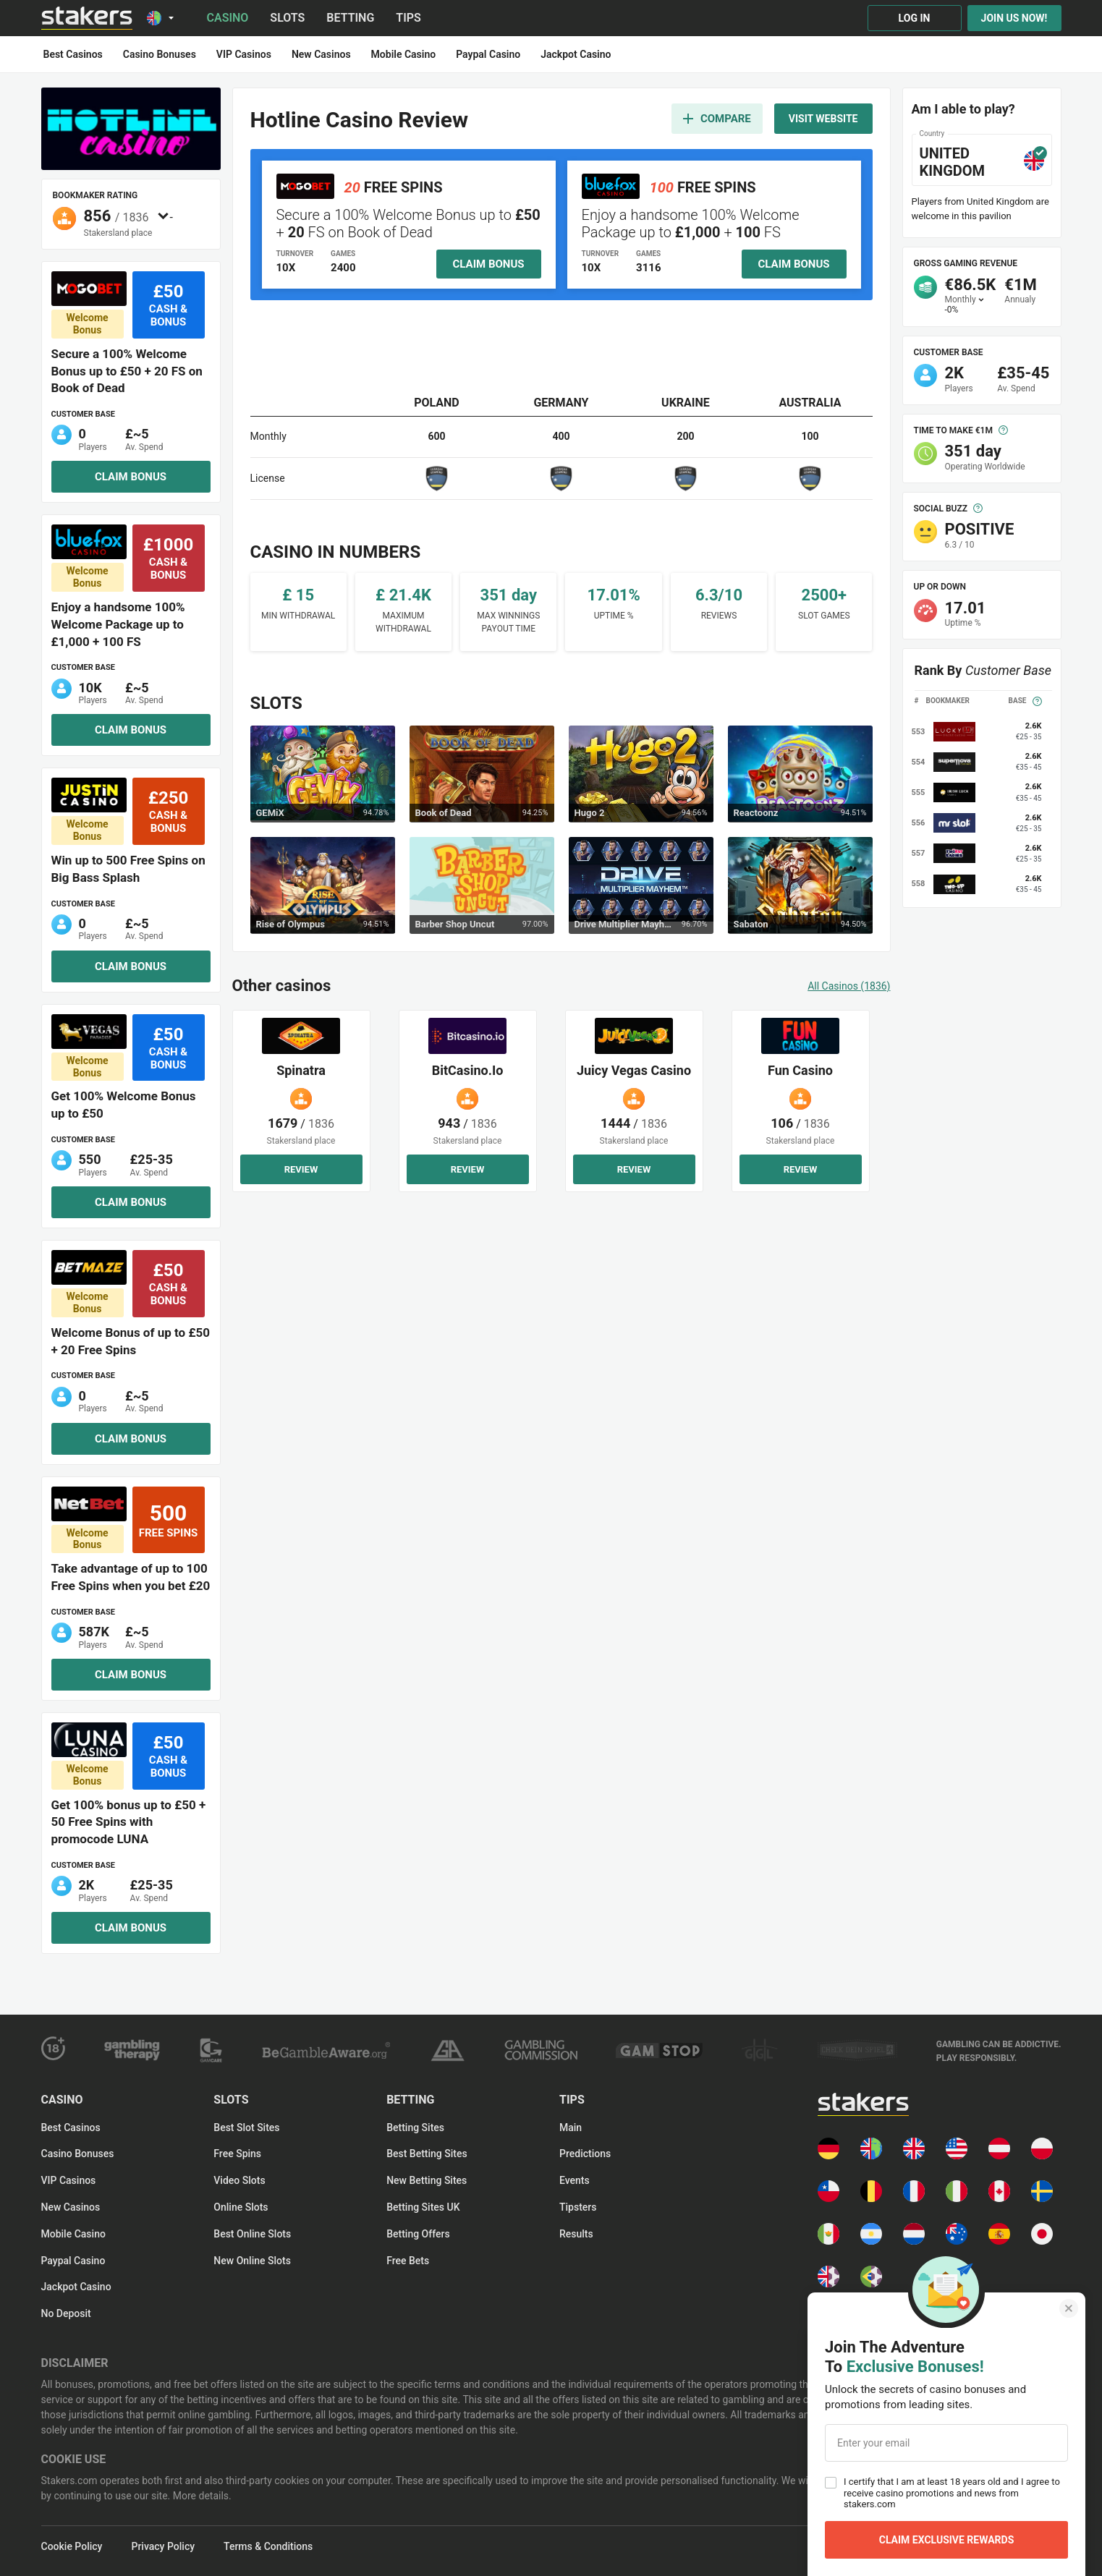 The width and height of the screenshot is (1102, 2576). I want to click on Betting Sites UK, so click(422, 2207).